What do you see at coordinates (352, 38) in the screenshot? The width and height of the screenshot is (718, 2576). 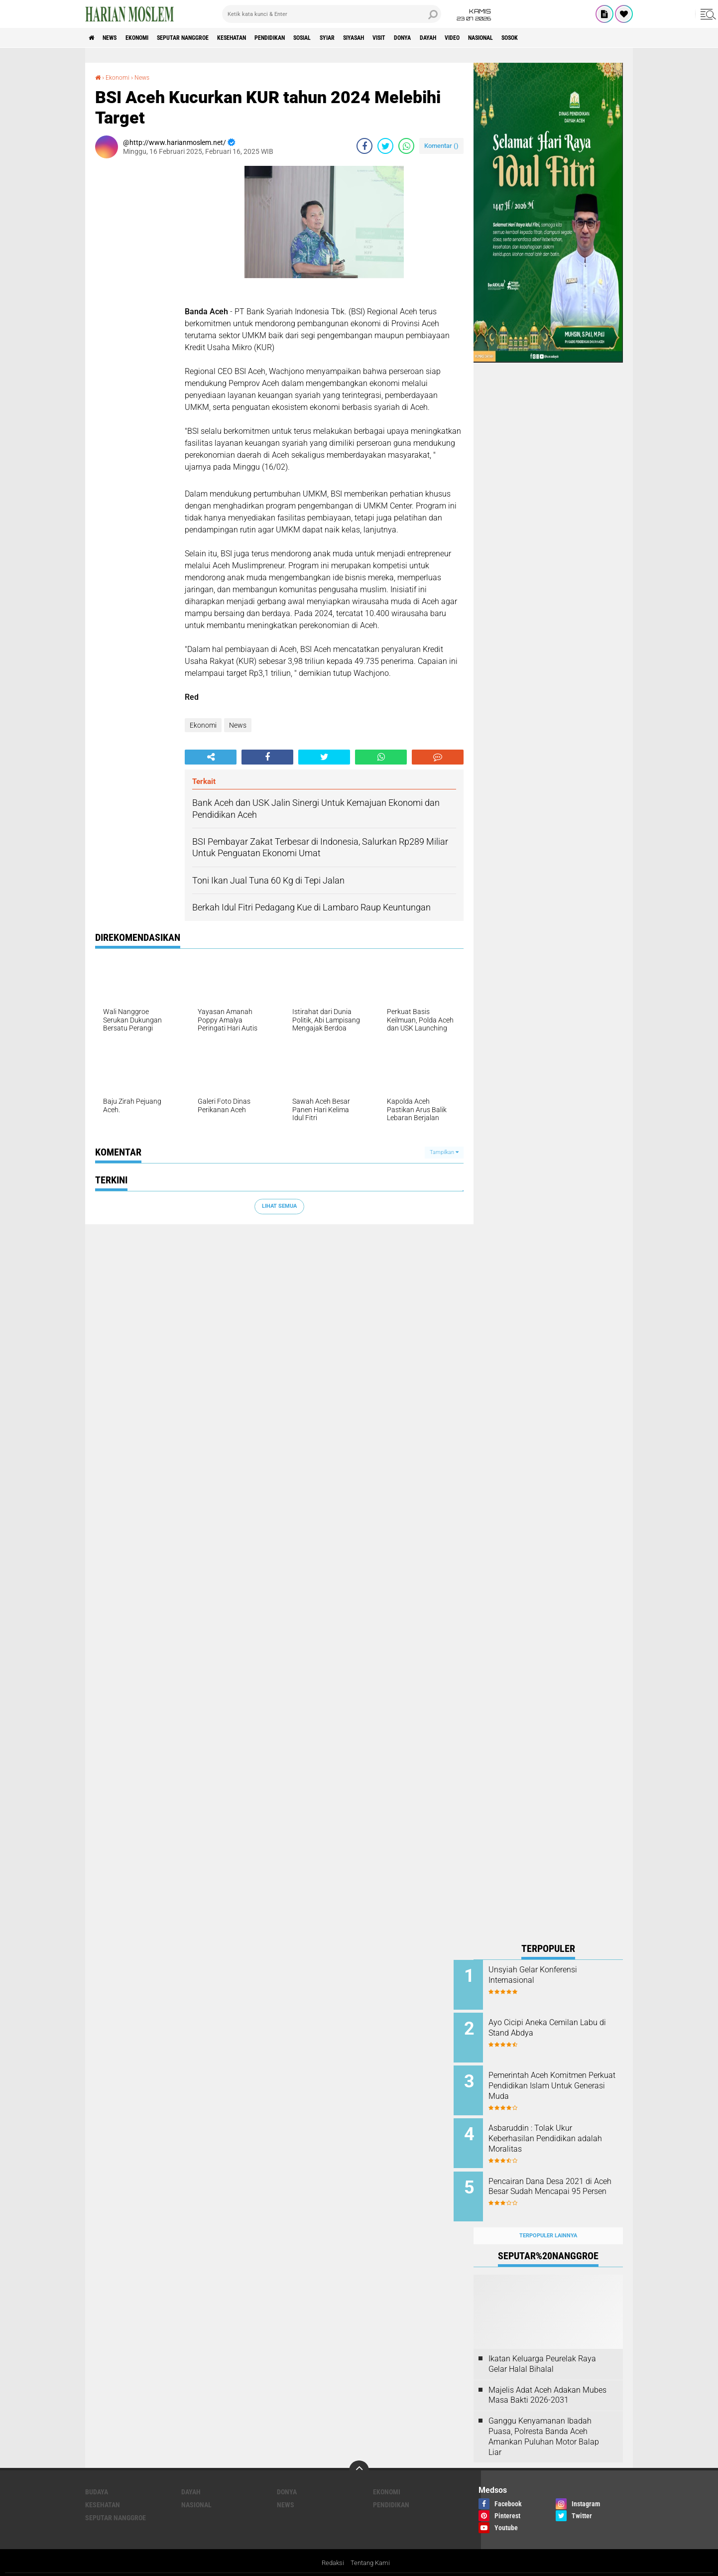 I see `Sosial` at bounding box center [352, 38].